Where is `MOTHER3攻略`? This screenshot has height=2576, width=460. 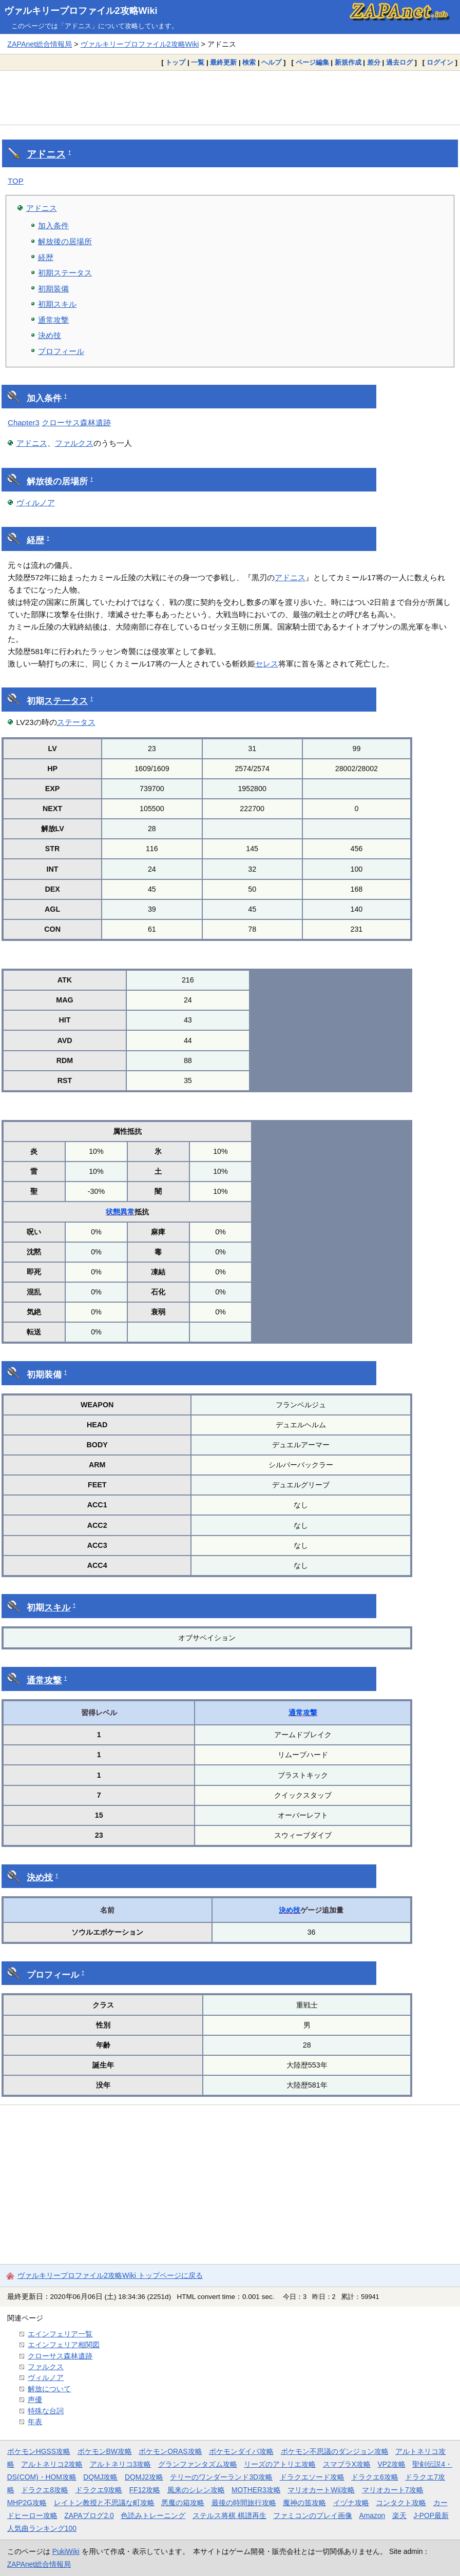
MOTHER3攻略 is located at coordinates (256, 2490).